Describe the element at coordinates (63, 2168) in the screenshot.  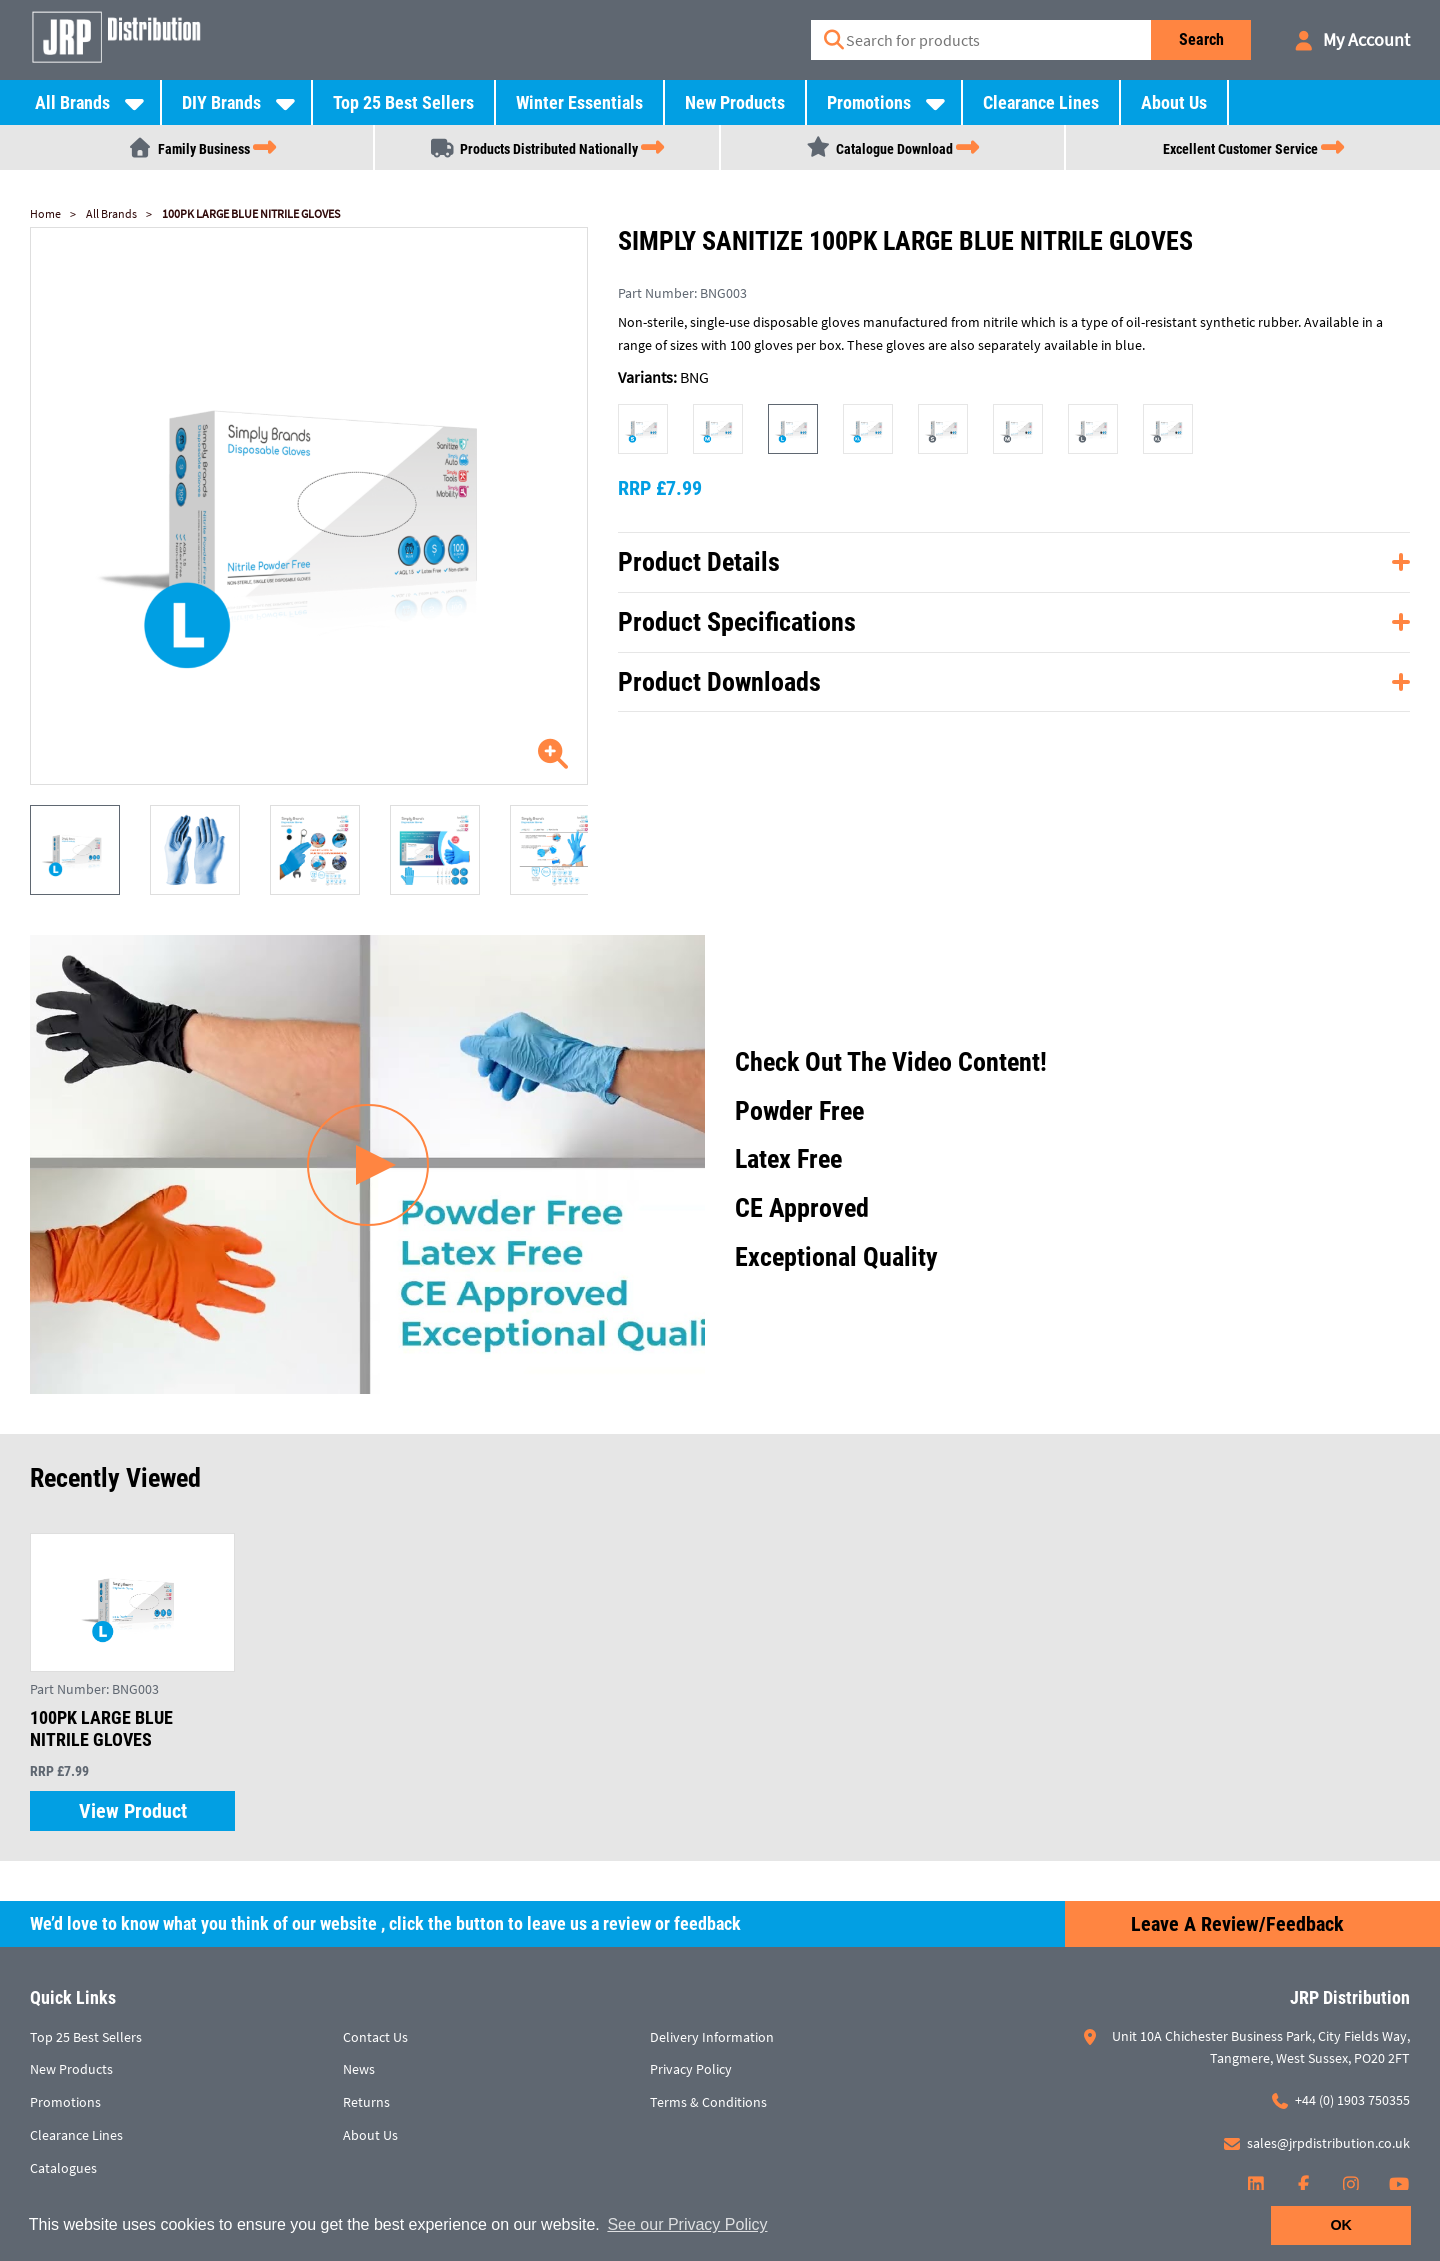
I see `Catalogues` at that location.